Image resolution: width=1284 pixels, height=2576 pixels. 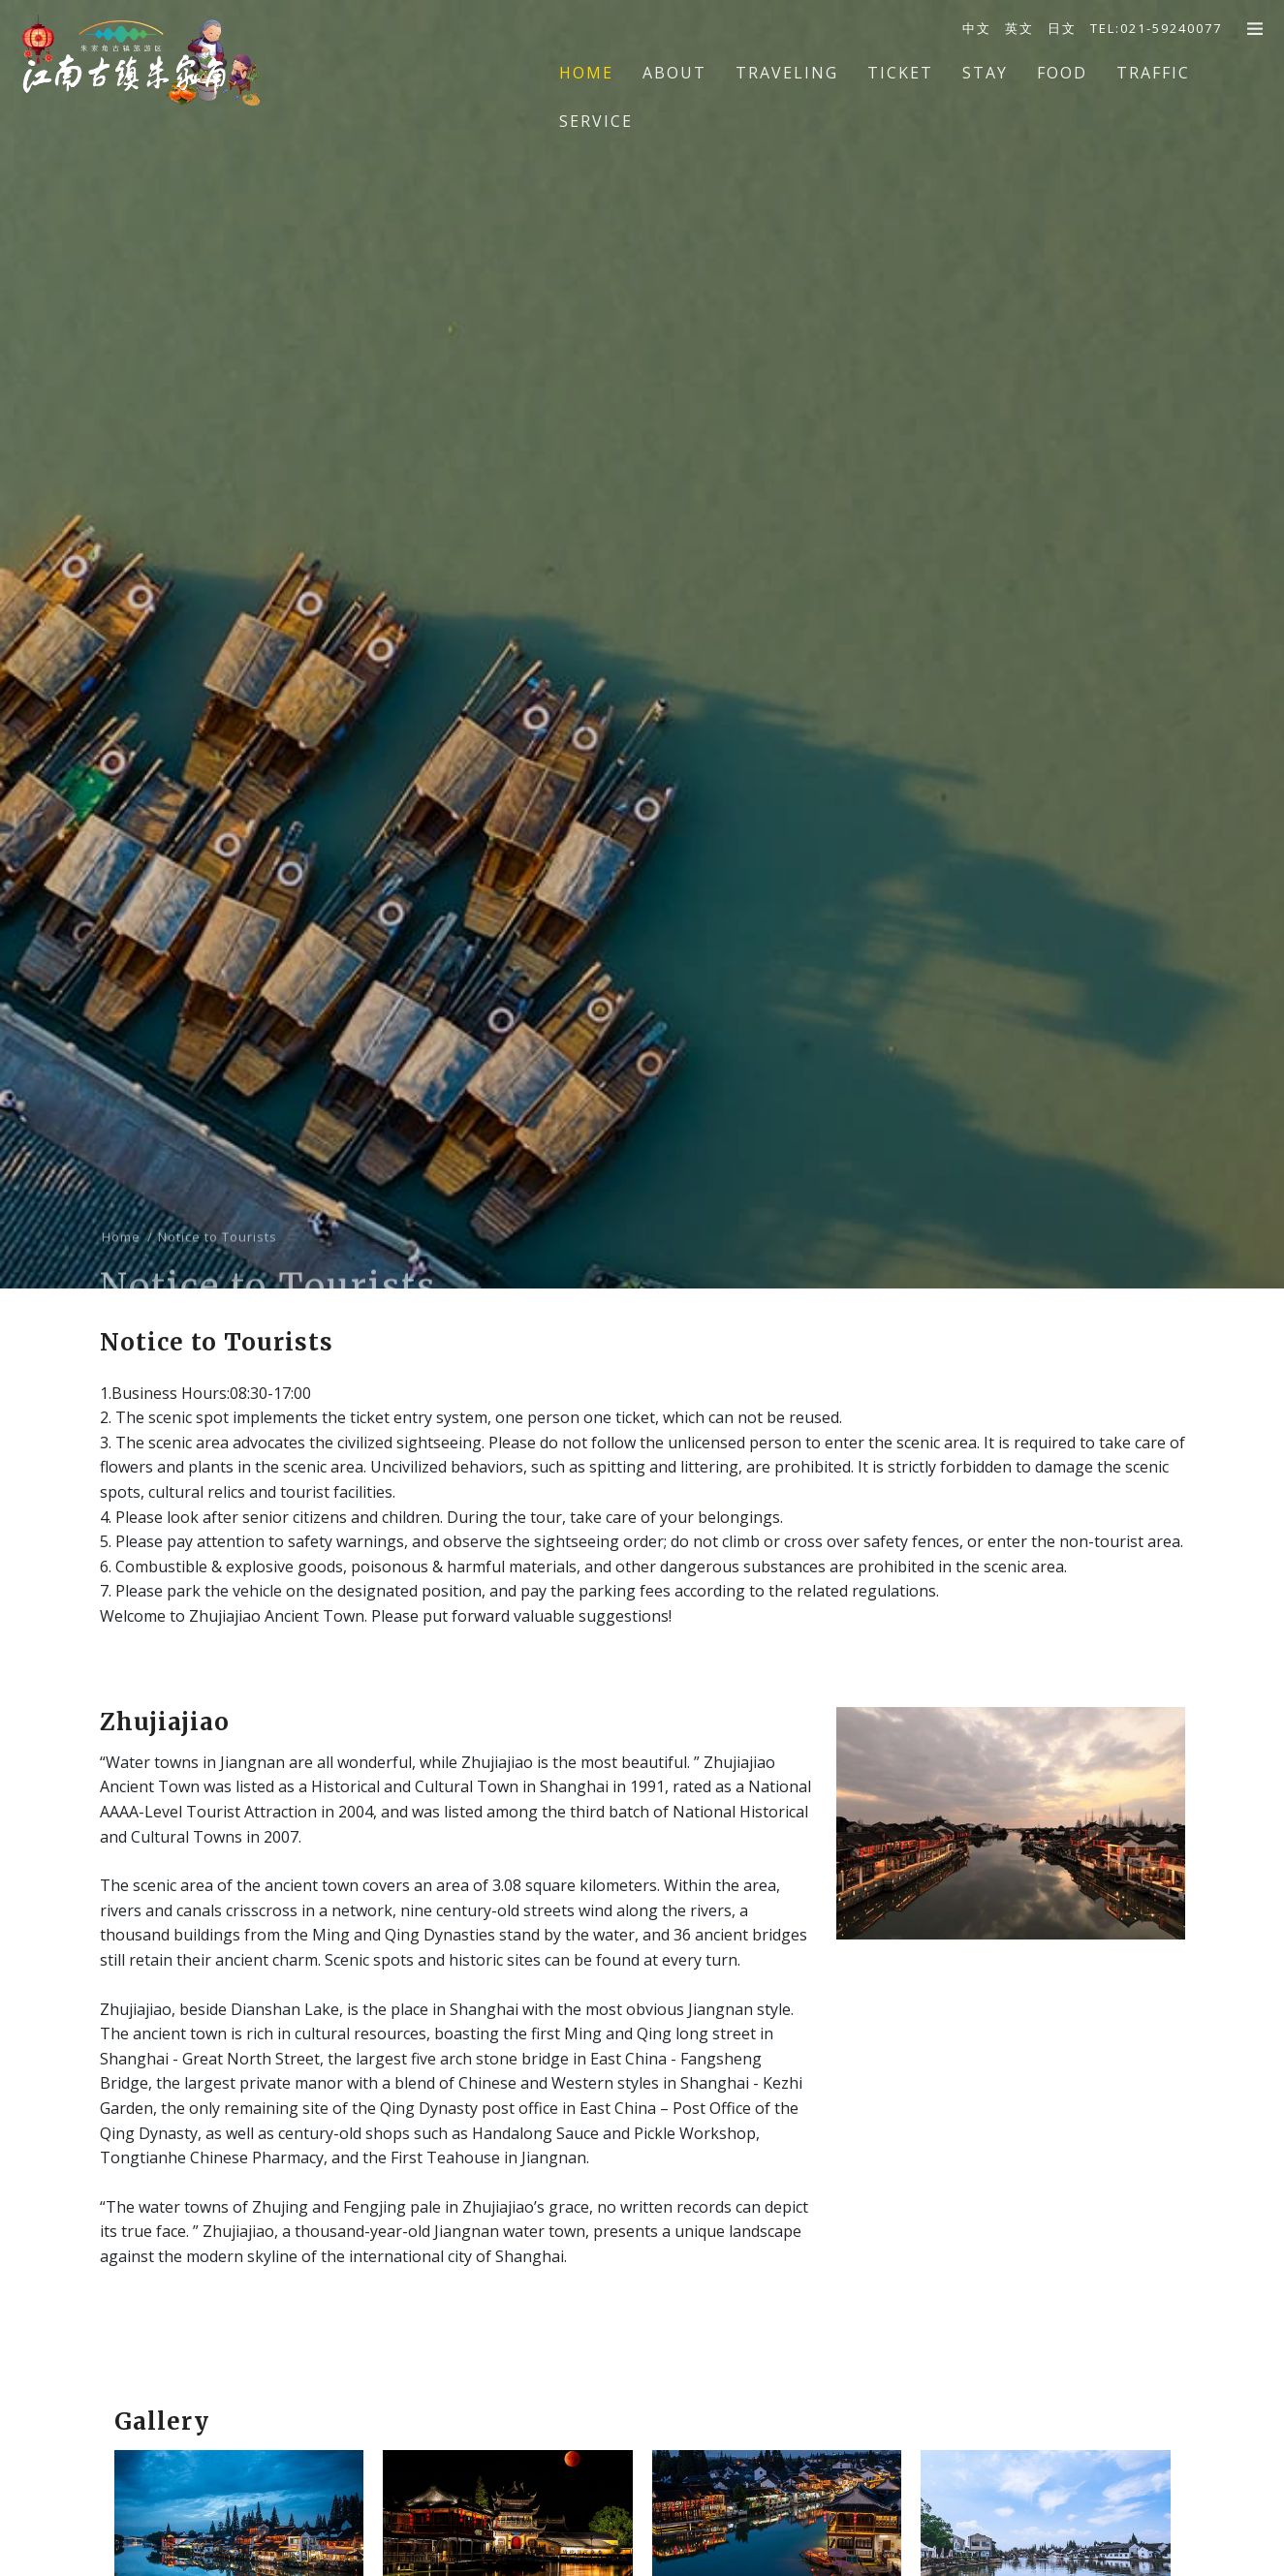 What do you see at coordinates (1153, 72) in the screenshot?
I see `Traffic` at bounding box center [1153, 72].